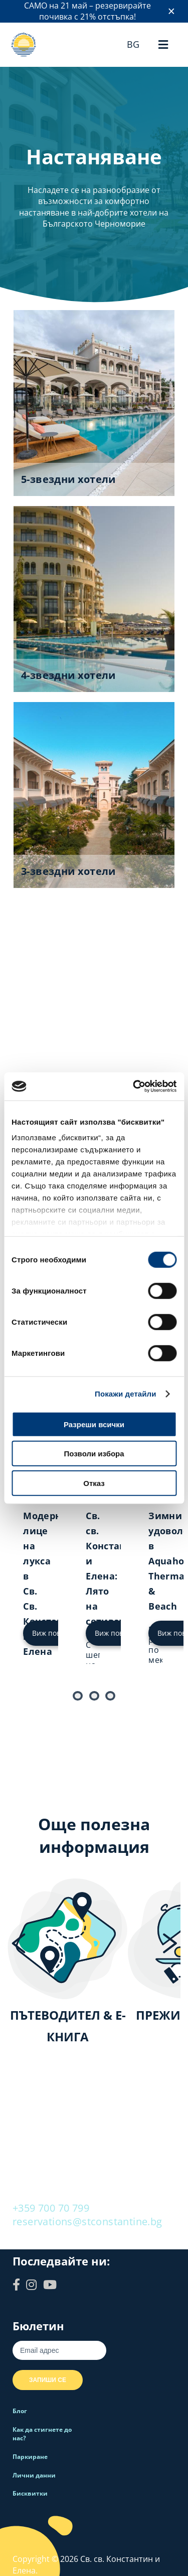 The width and height of the screenshot is (188, 2576). Describe the element at coordinates (47, 2380) in the screenshot. I see `Запиши се` at that location.